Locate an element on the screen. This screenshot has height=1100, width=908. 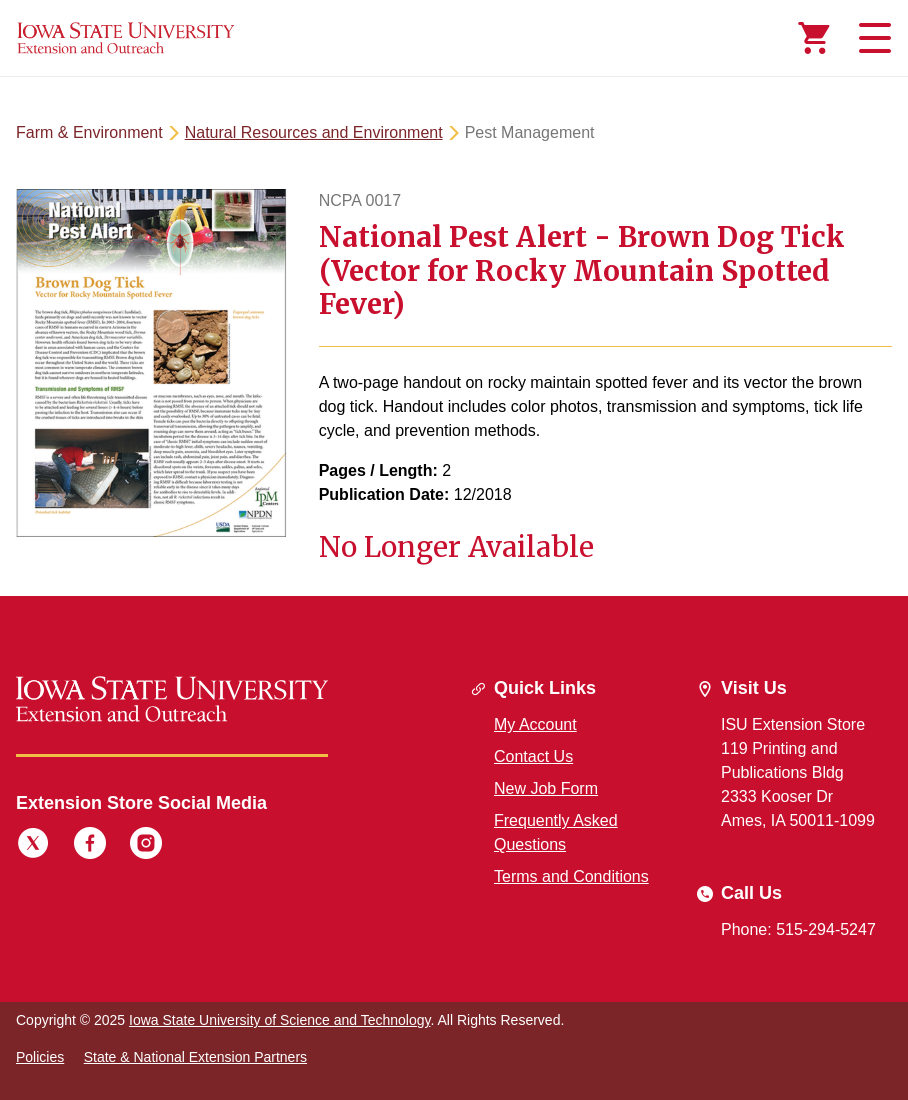
[Toggle navigation] is located at coordinates (872, 38).